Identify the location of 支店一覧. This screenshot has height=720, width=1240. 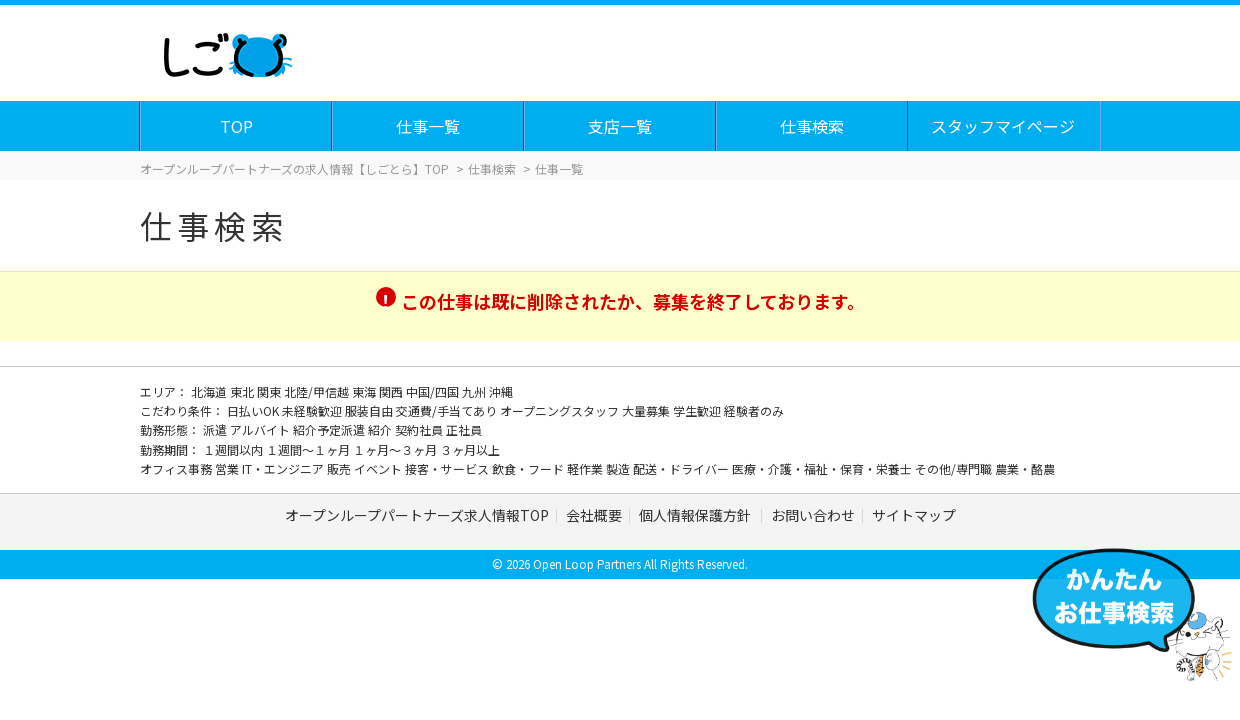
(621, 126).